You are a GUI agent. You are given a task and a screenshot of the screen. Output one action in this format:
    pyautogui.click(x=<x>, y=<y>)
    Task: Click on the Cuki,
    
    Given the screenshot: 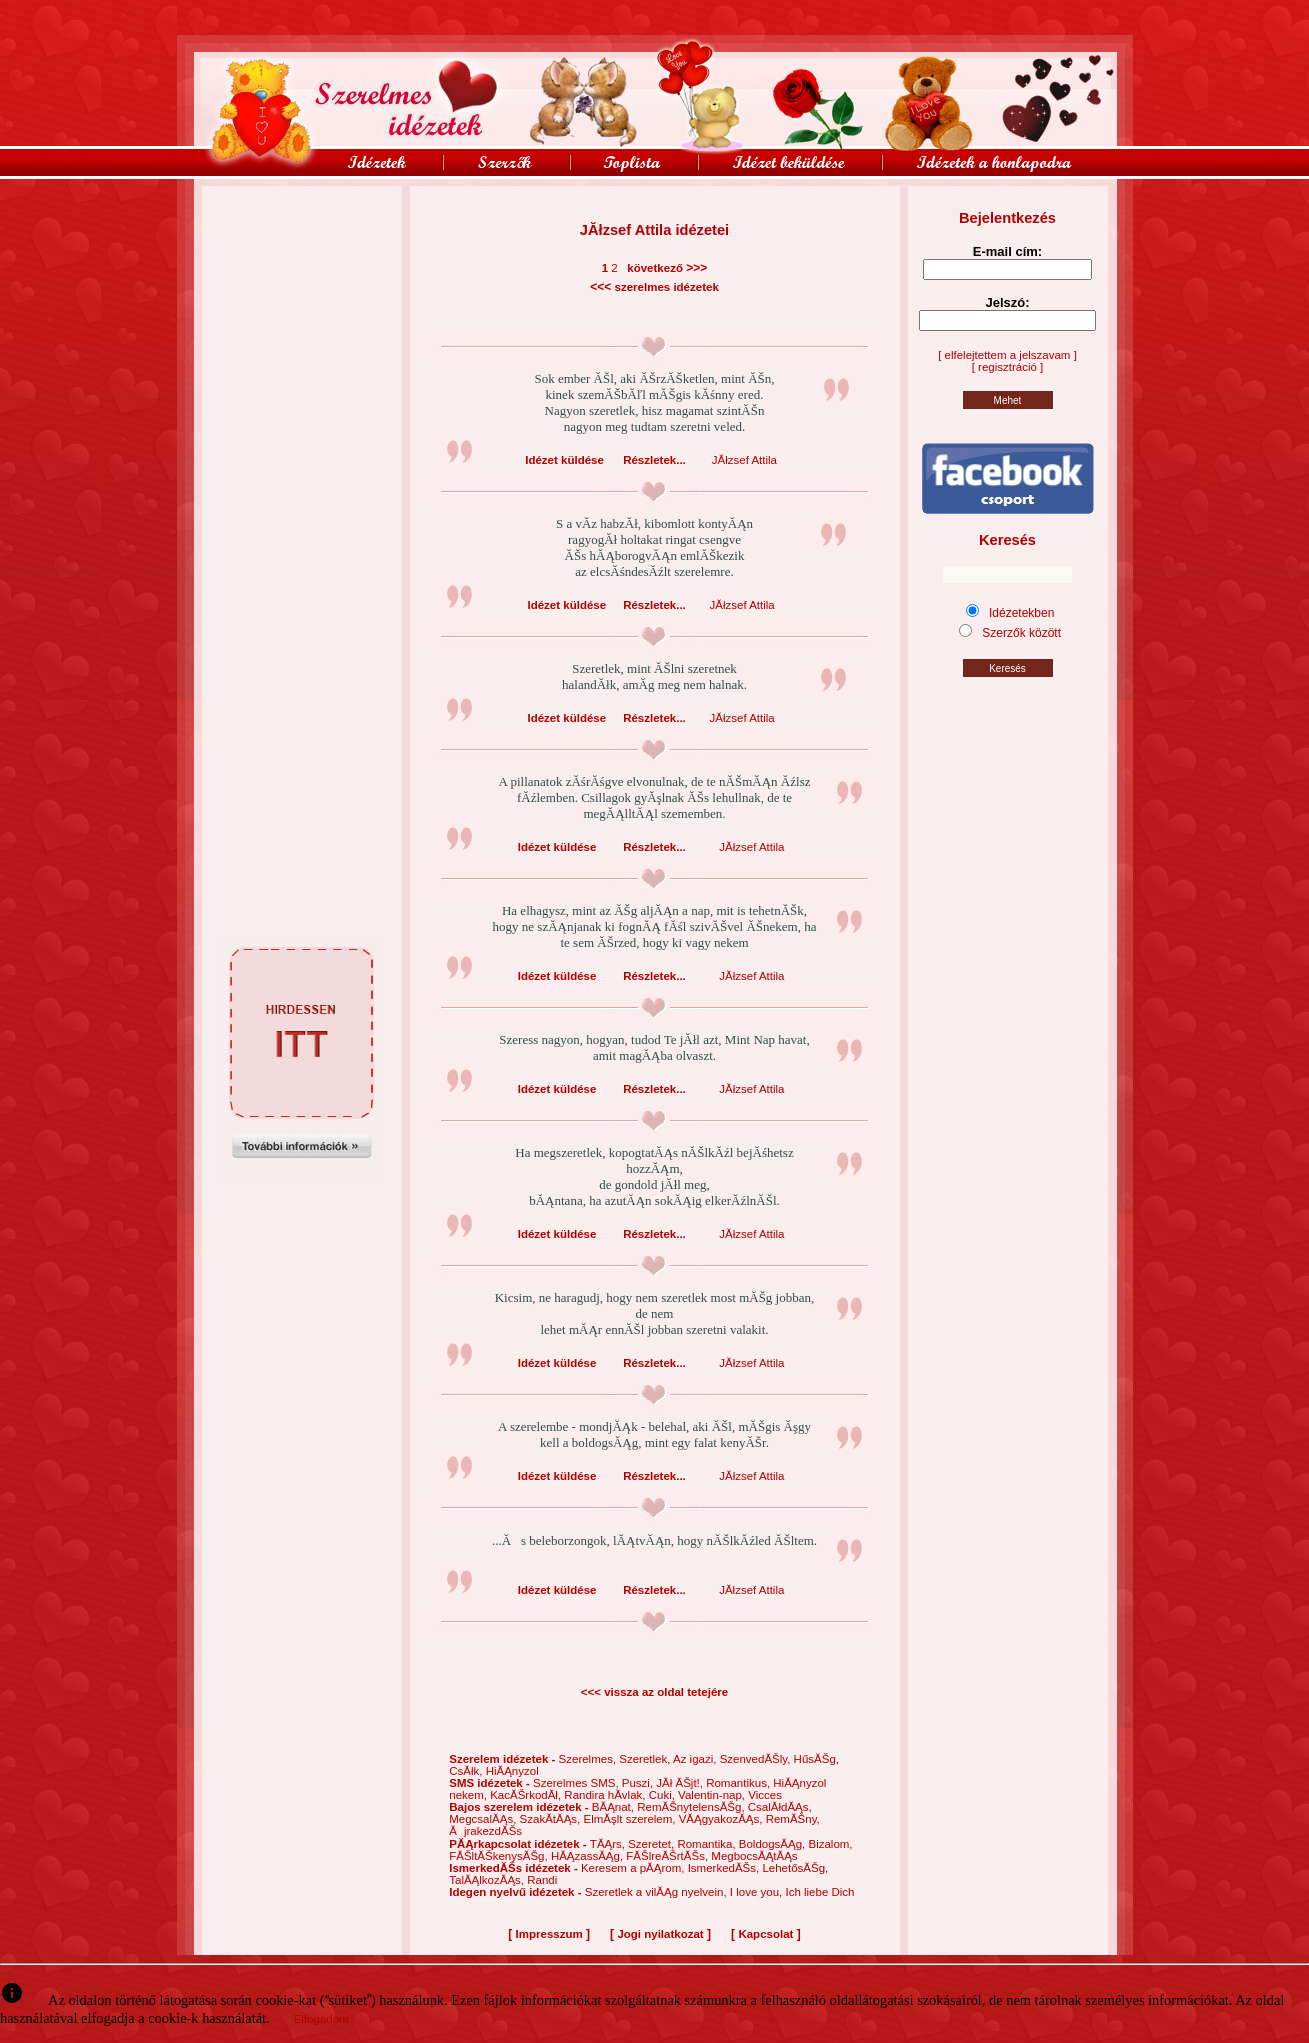 What is the action you would take?
    pyautogui.click(x=663, y=1795)
    